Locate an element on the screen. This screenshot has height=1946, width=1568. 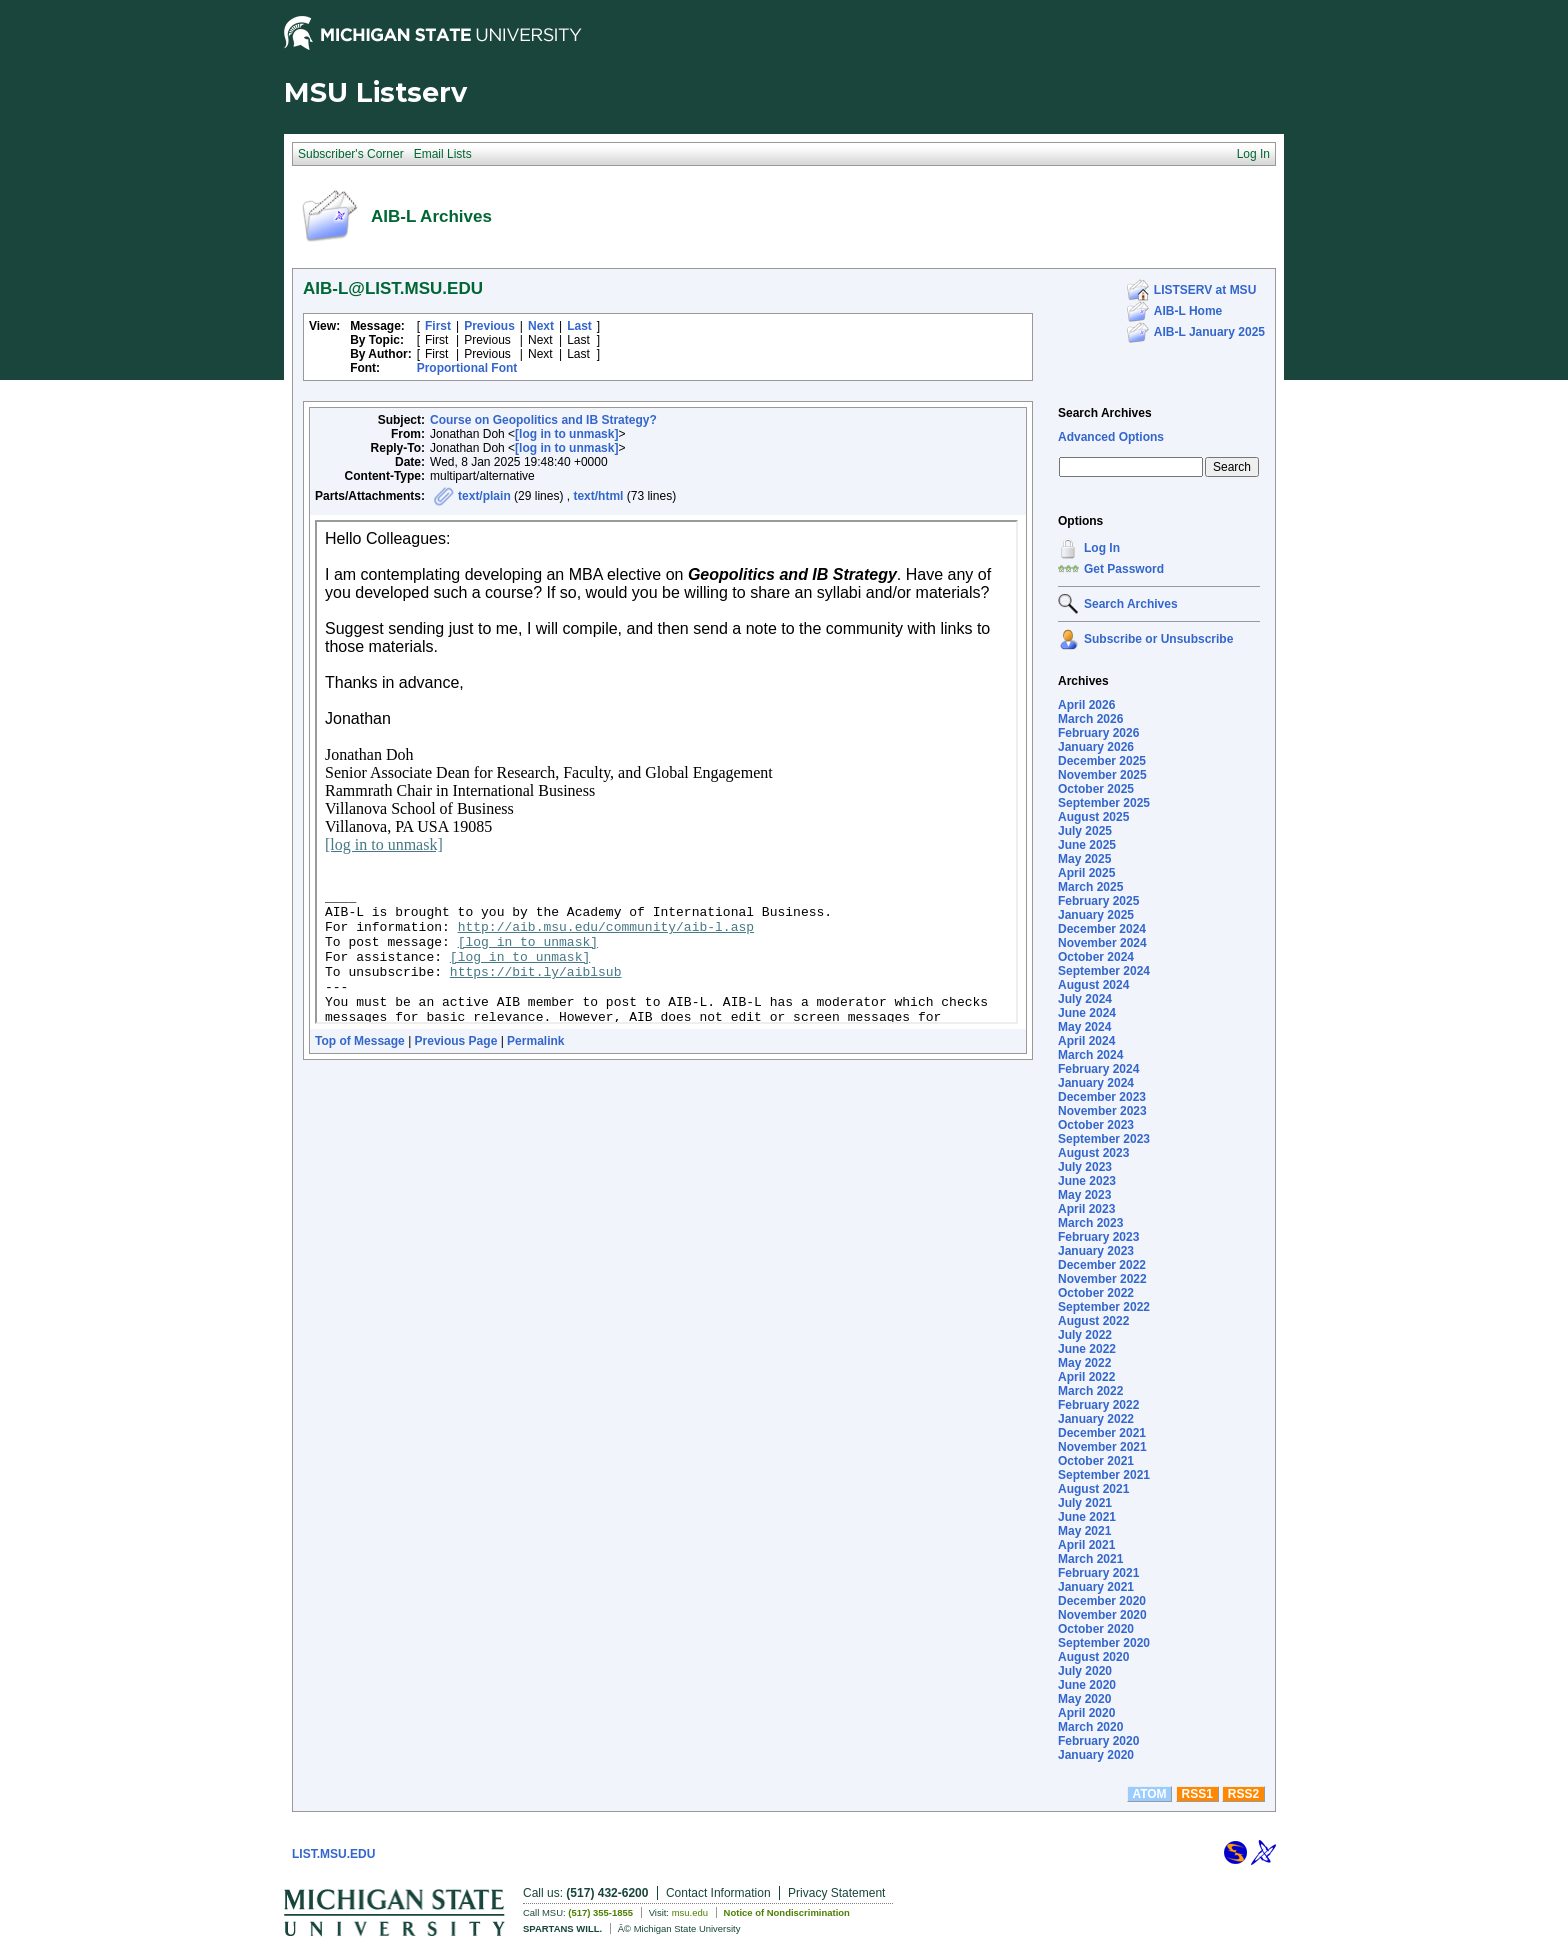
August 2025 is located at coordinates (1093, 817).